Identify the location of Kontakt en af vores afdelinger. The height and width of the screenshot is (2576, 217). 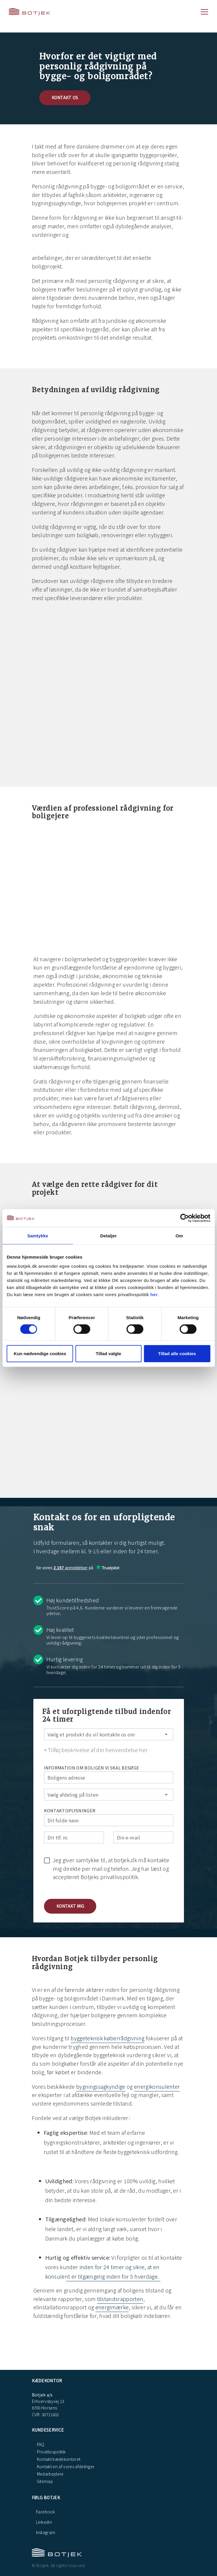
(65, 2466).